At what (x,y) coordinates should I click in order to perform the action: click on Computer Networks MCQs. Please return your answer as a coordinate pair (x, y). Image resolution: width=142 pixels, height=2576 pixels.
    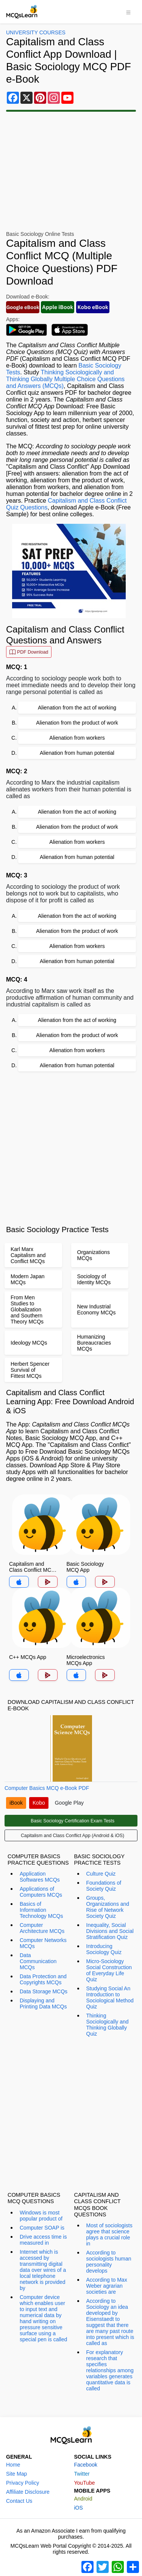
    Looking at the image, I should click on (43, 1943).